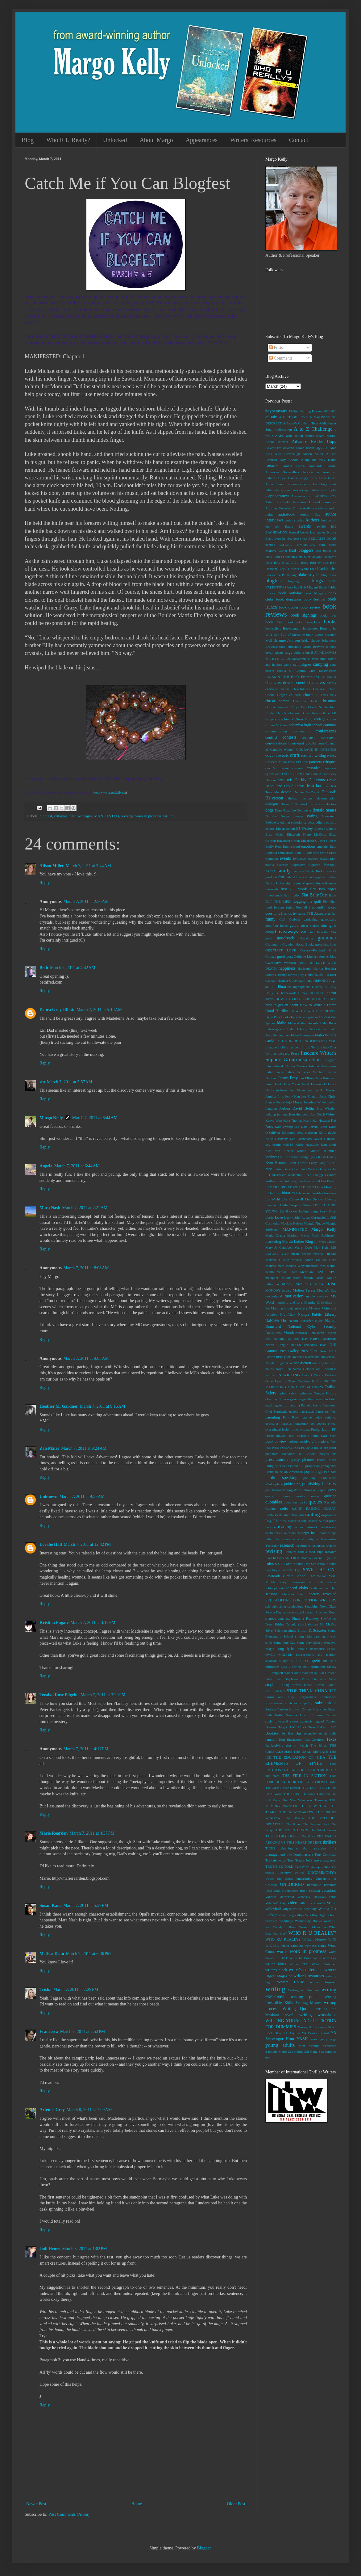 The height and width of the screenshot is (2576, 361). What do you see at coordinates (293, 1441) in the screenshot?
I see `poison` at bounding box center [293, 1441].